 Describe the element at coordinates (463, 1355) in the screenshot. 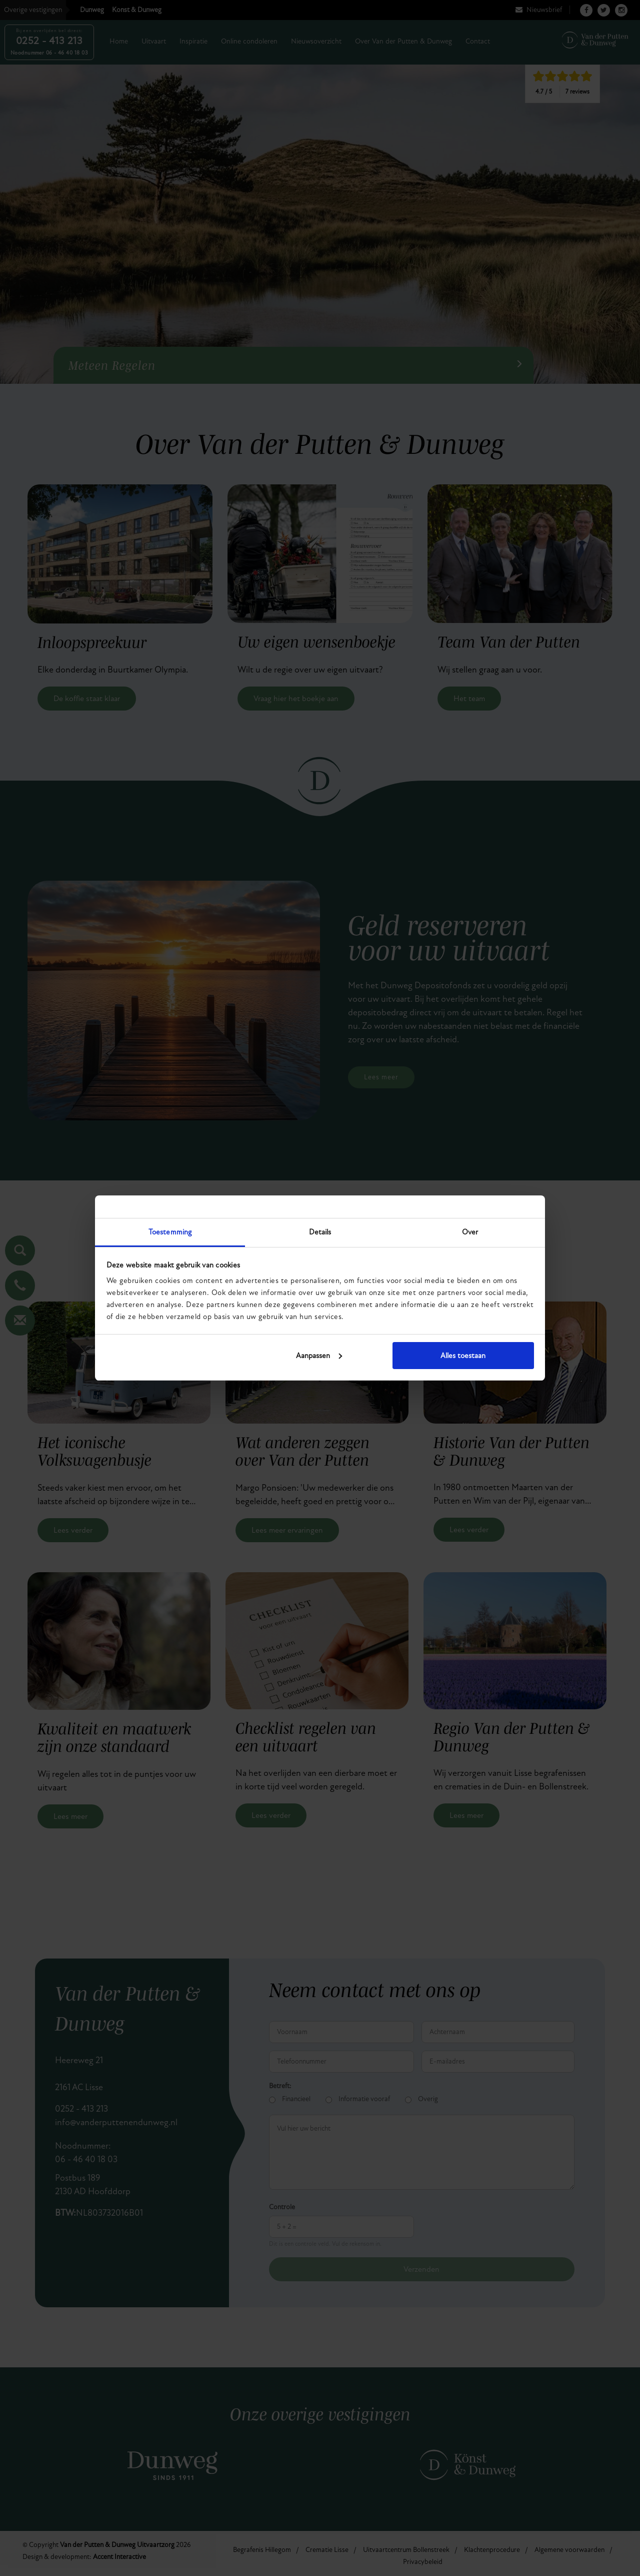

I see `Alles toestaan` at that location.